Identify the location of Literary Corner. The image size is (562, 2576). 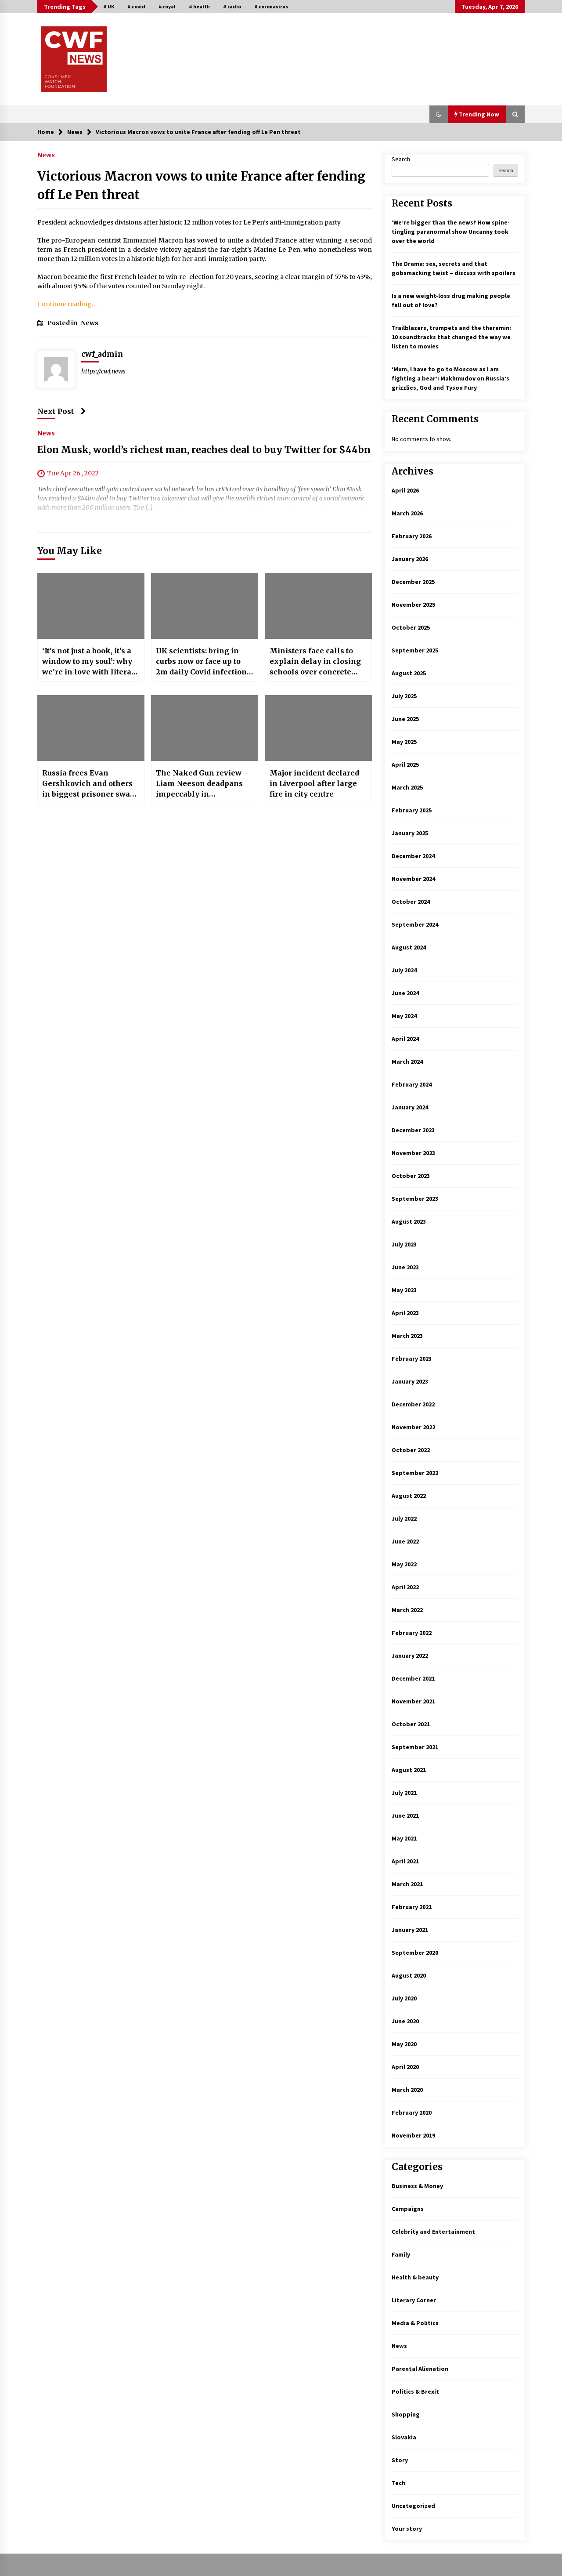
(414, 2300).